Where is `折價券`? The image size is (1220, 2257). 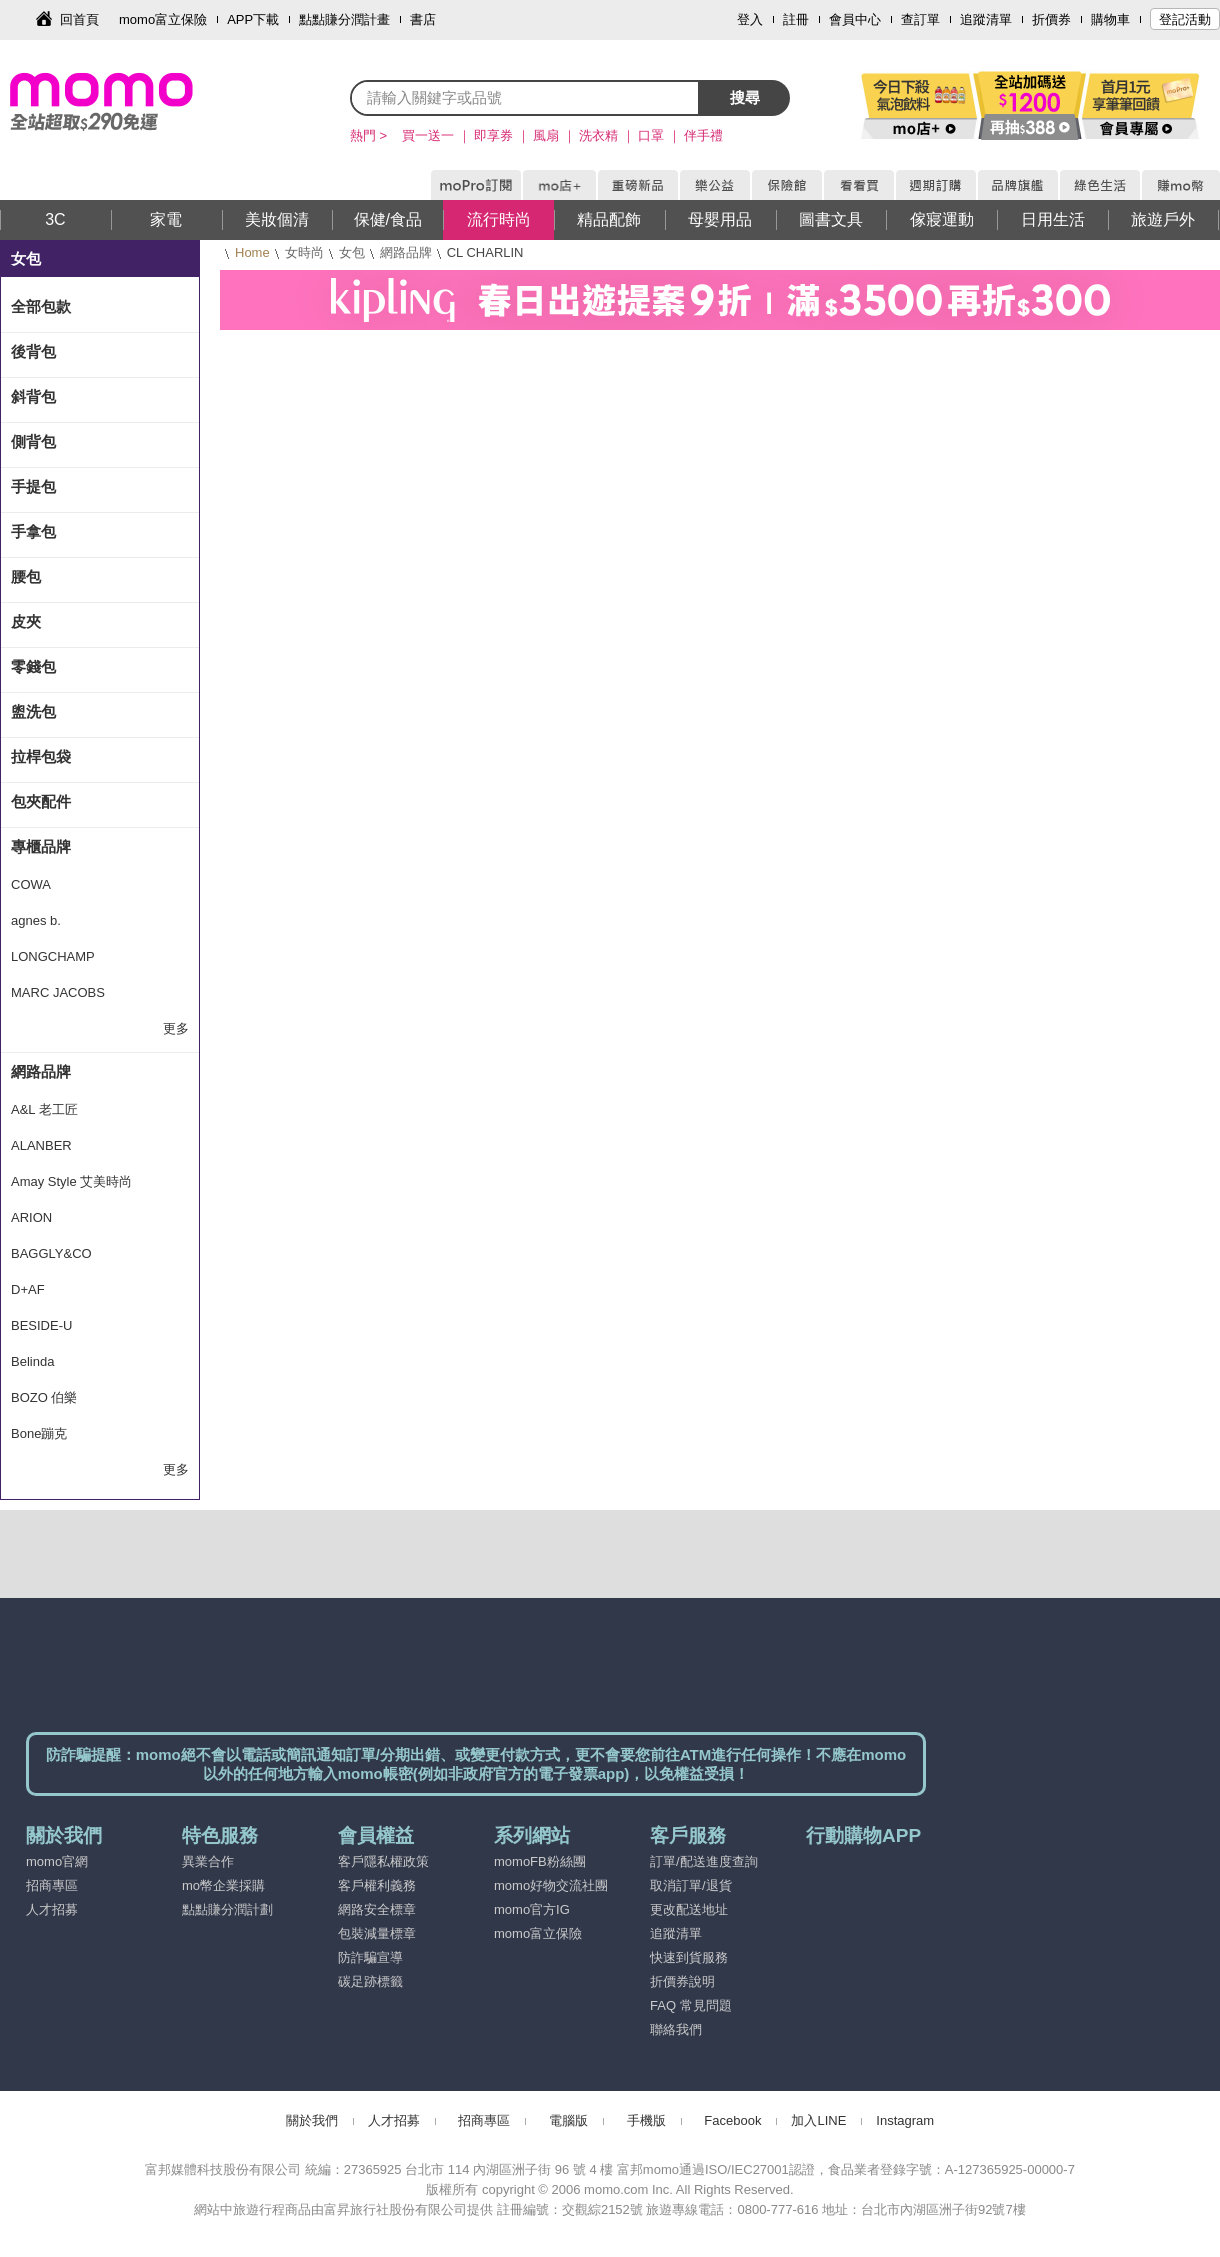
折價券 is located at coordinates (1051, 19).